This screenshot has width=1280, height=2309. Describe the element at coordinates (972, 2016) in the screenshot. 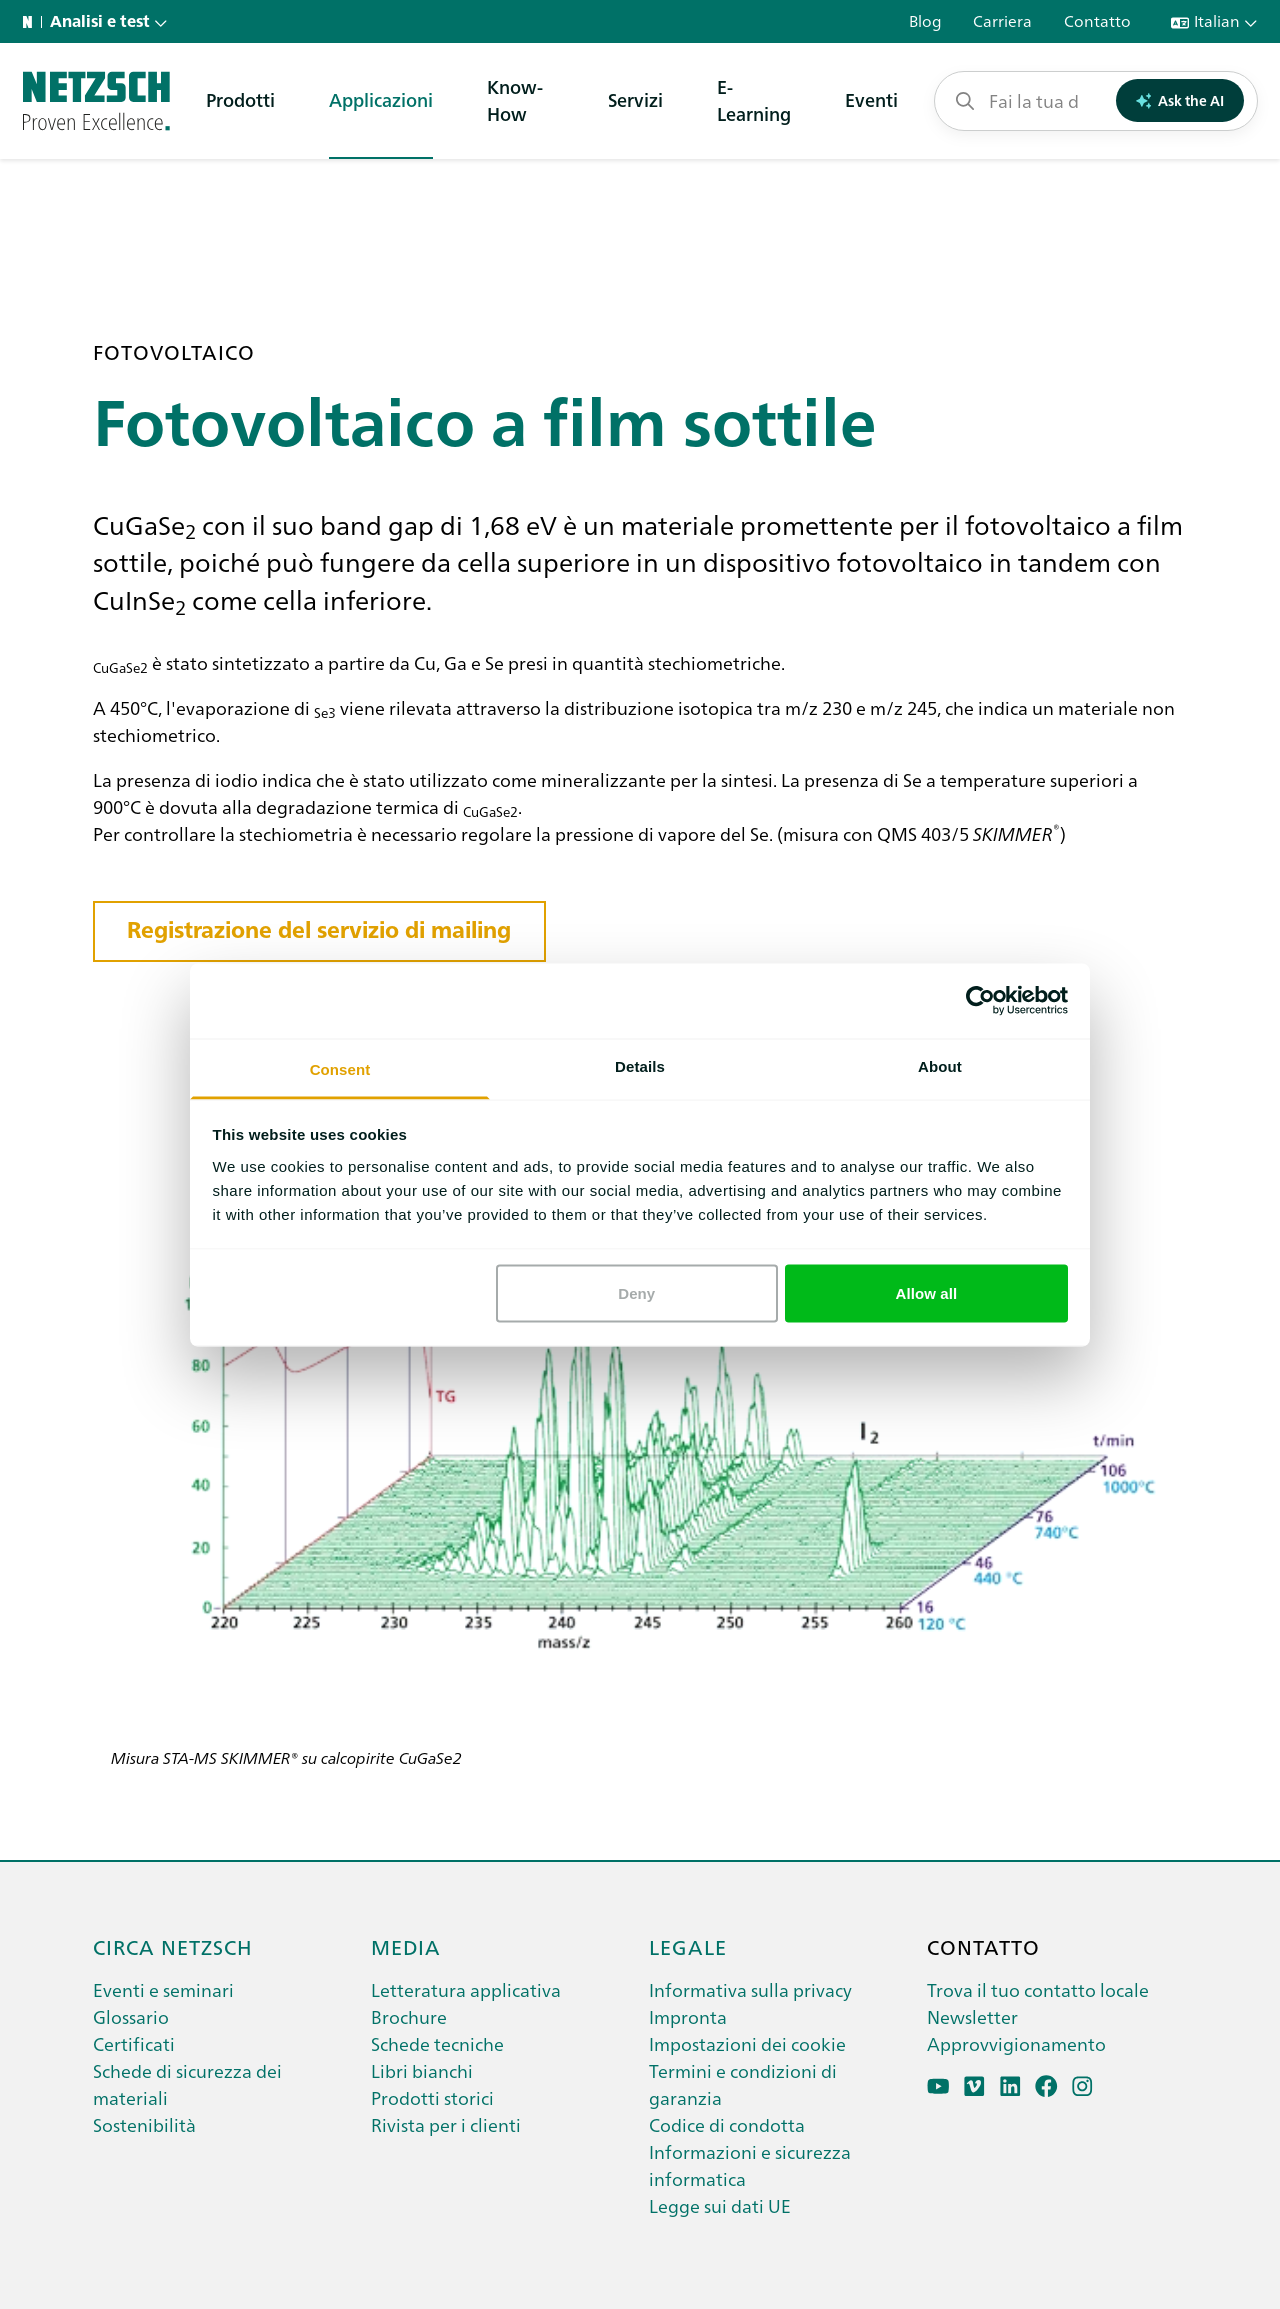

I see `Newsletter` at that location.